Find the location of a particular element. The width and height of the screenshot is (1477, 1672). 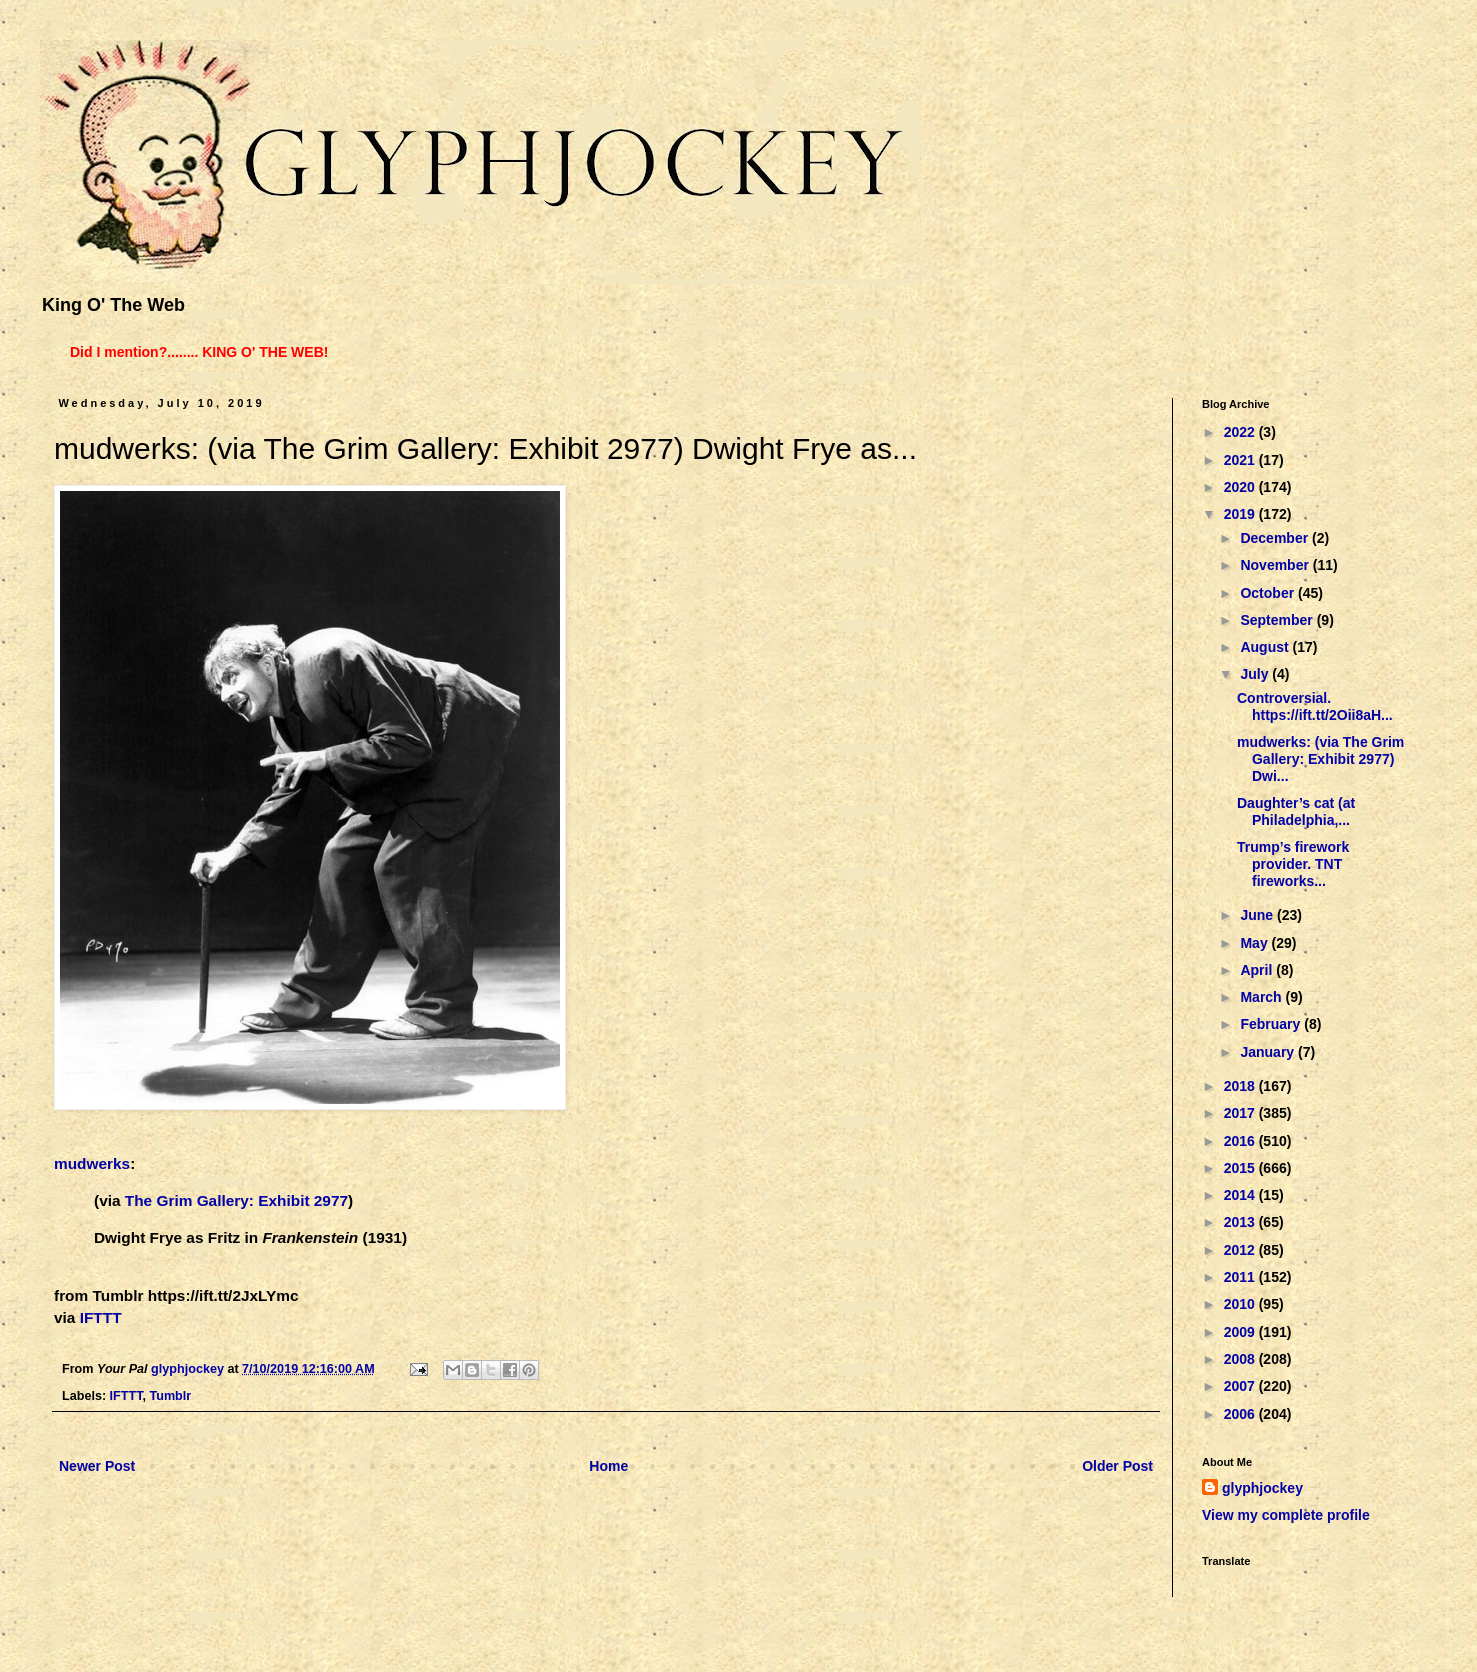

2018 is located at coordinates (1241, 1086).